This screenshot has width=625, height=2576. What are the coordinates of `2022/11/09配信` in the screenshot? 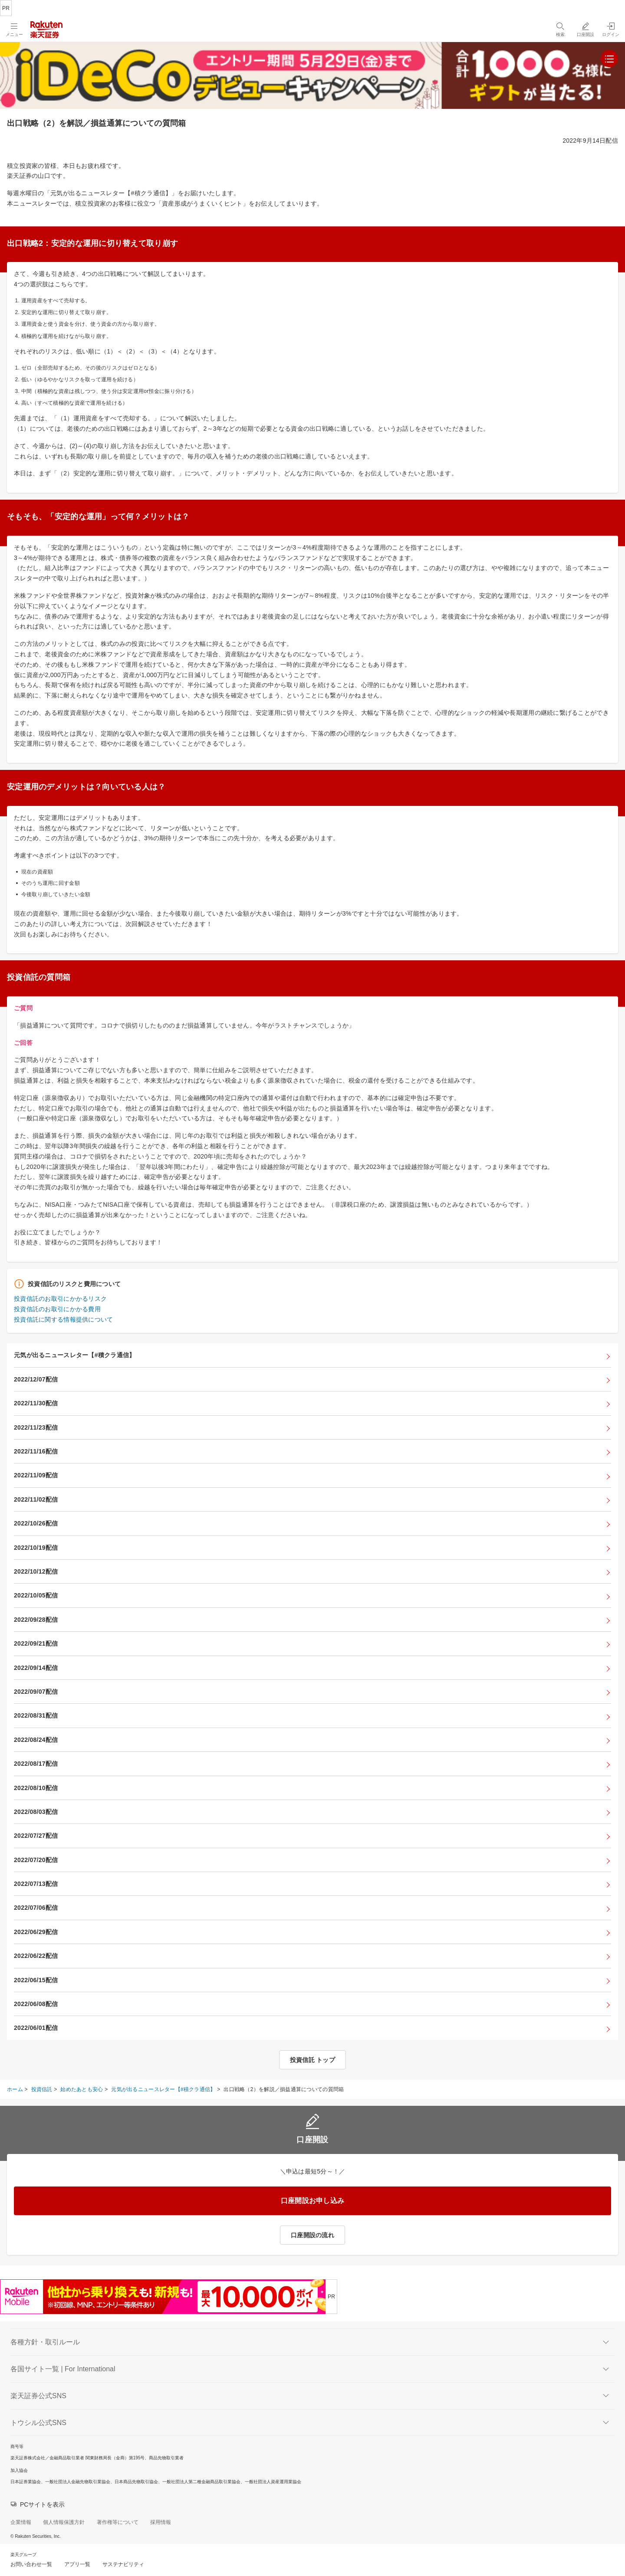 It's located at (36, 1475).